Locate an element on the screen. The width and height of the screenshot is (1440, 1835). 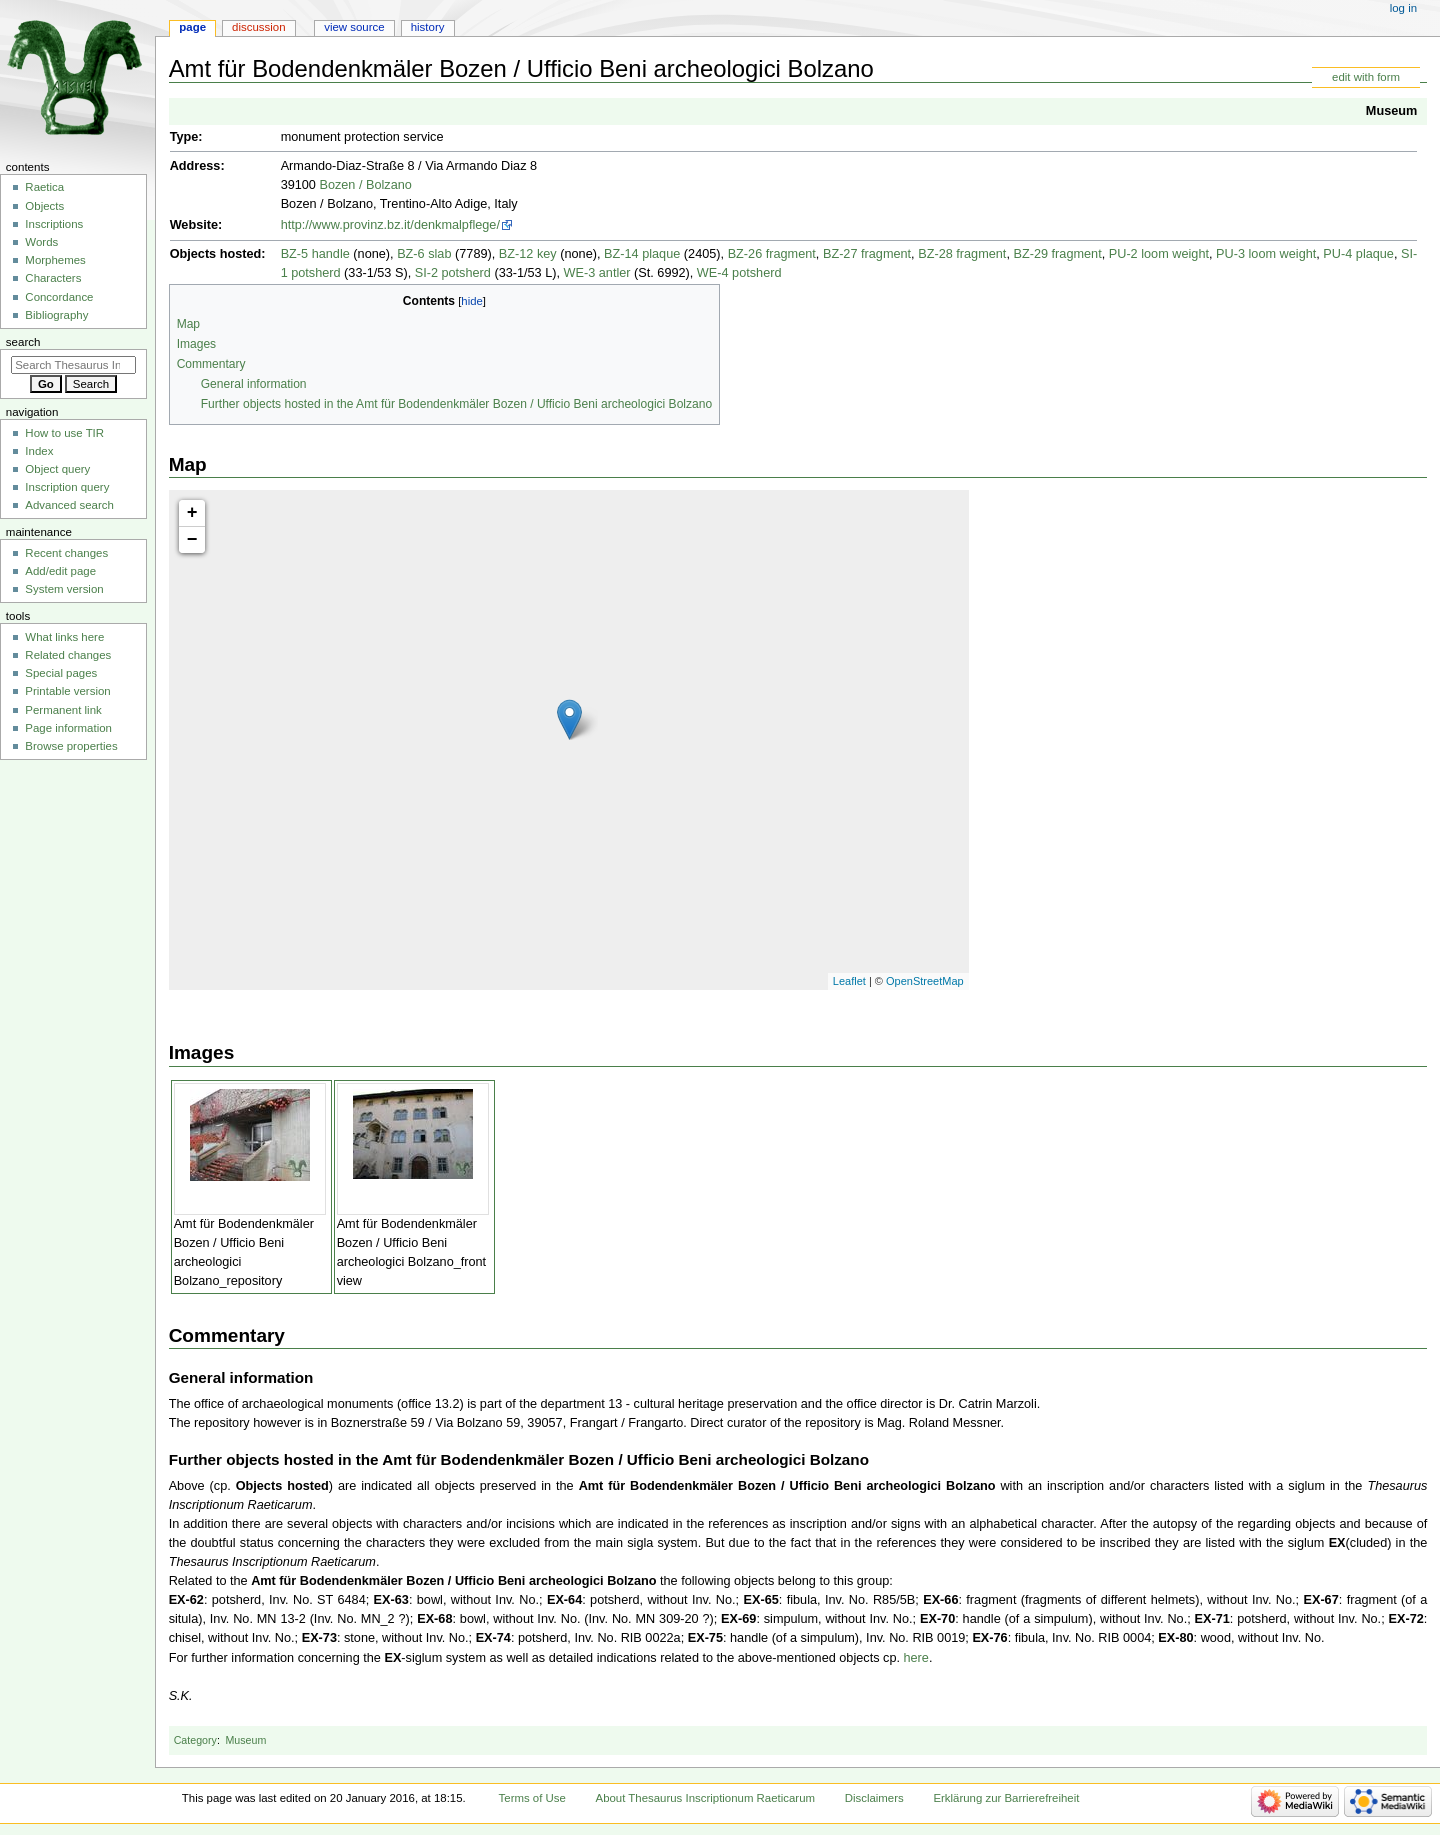
Page information is located at coordinates (68, 728).